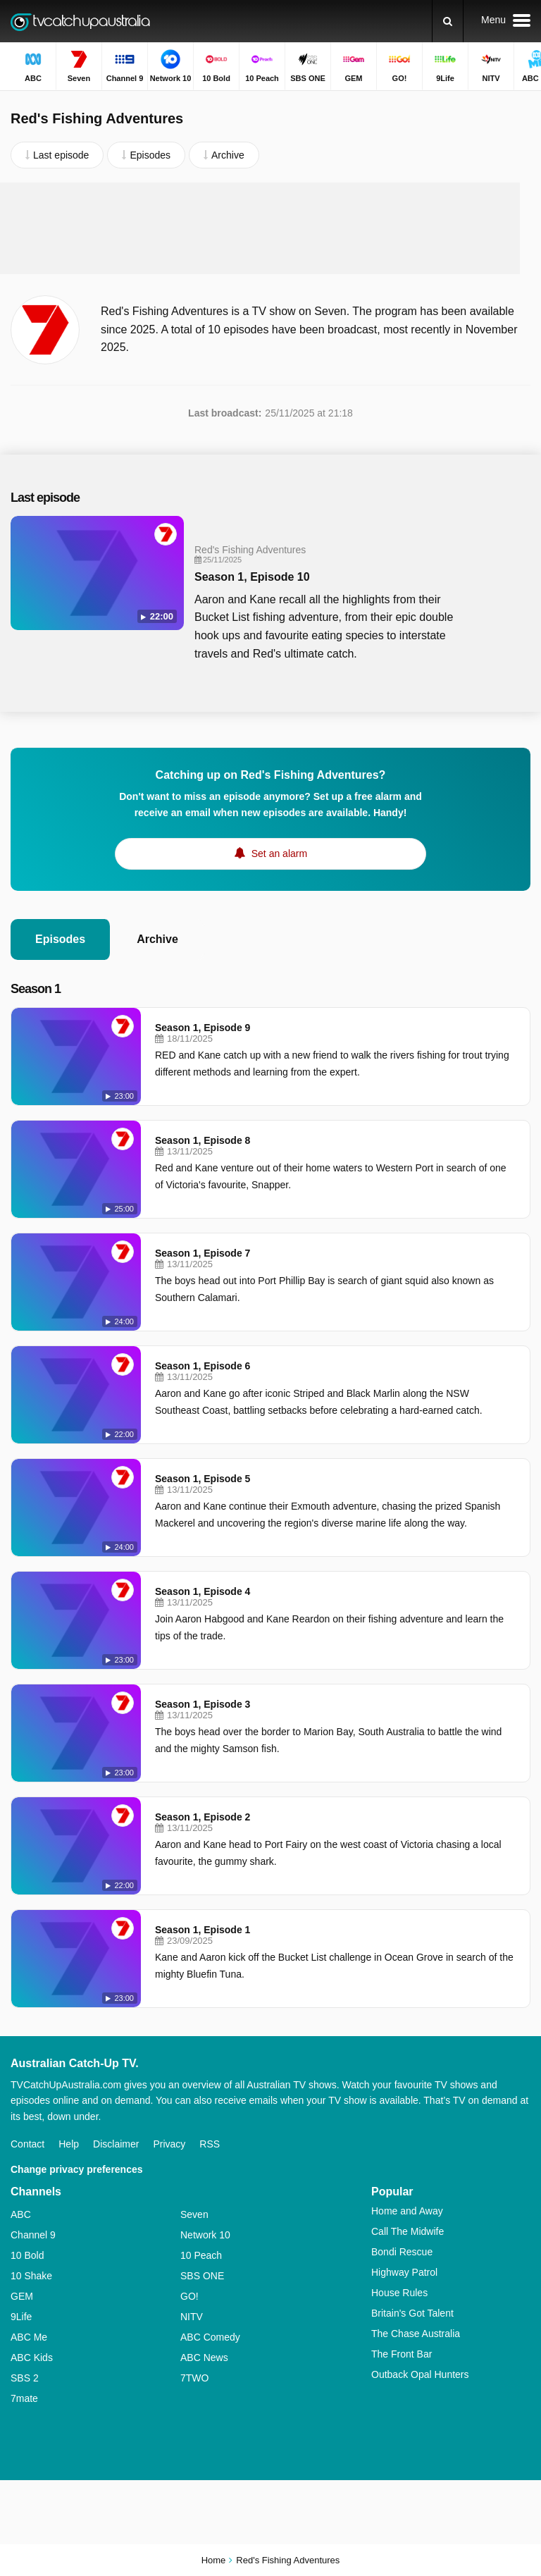  What do you see at coordinates (21, 2214) in the screenshot?
I see `ABC` at bounding box center [21, 2214].